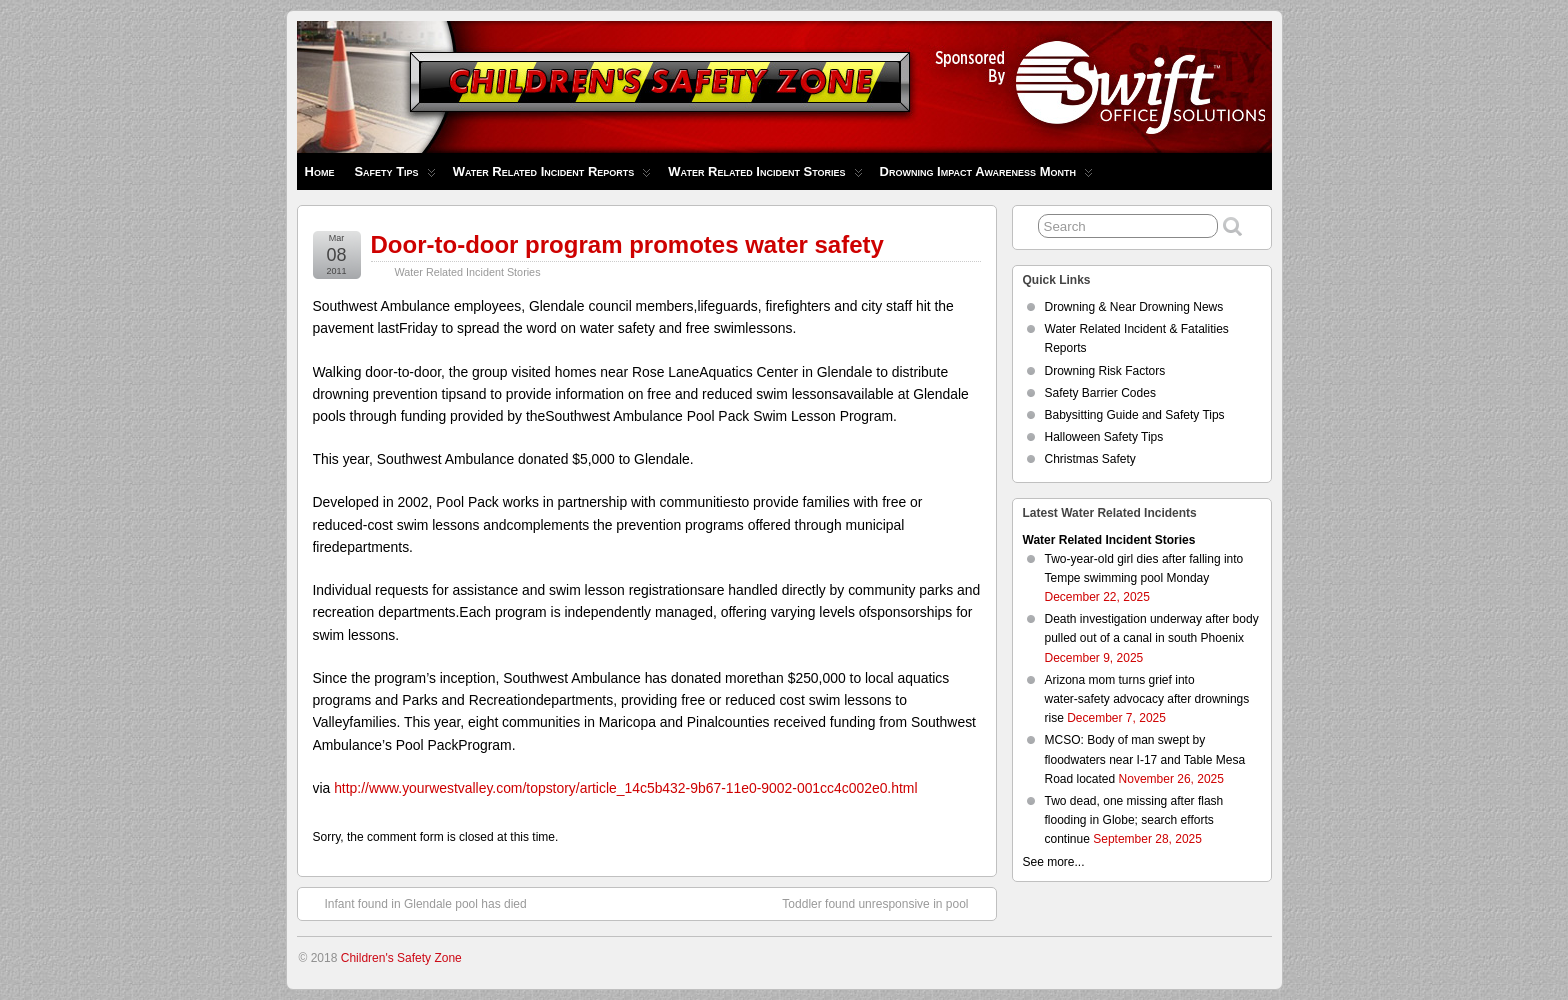  I want to click on Christmas Safety, so click(1090, 459).